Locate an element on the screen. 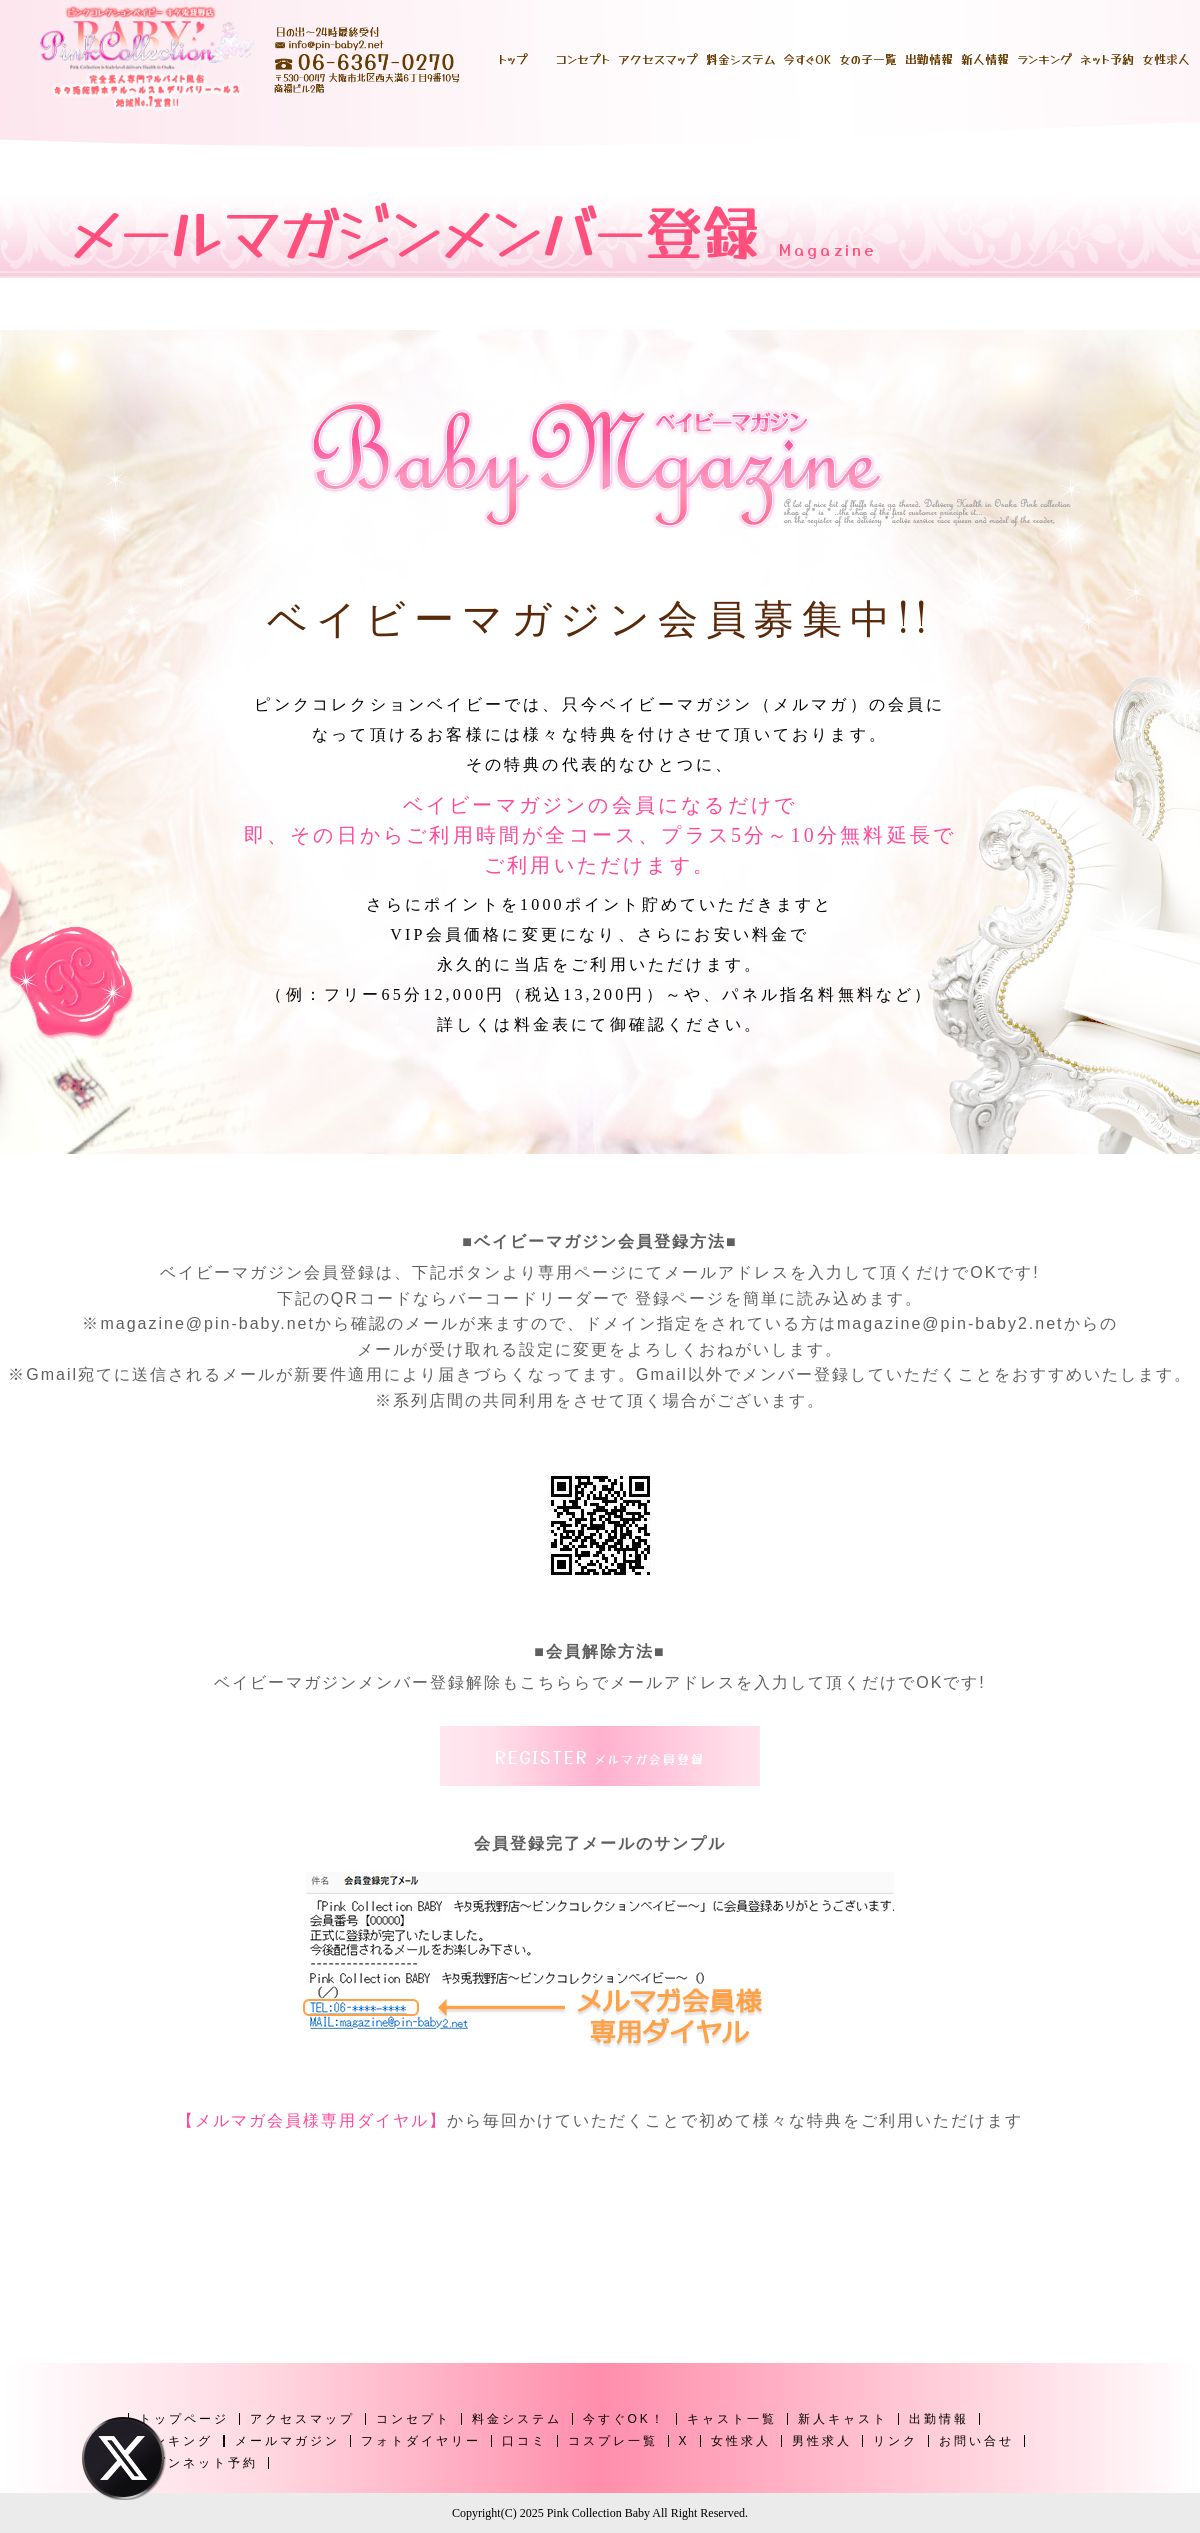  フォトダイヤリー is located at coordinates (421, 2441).